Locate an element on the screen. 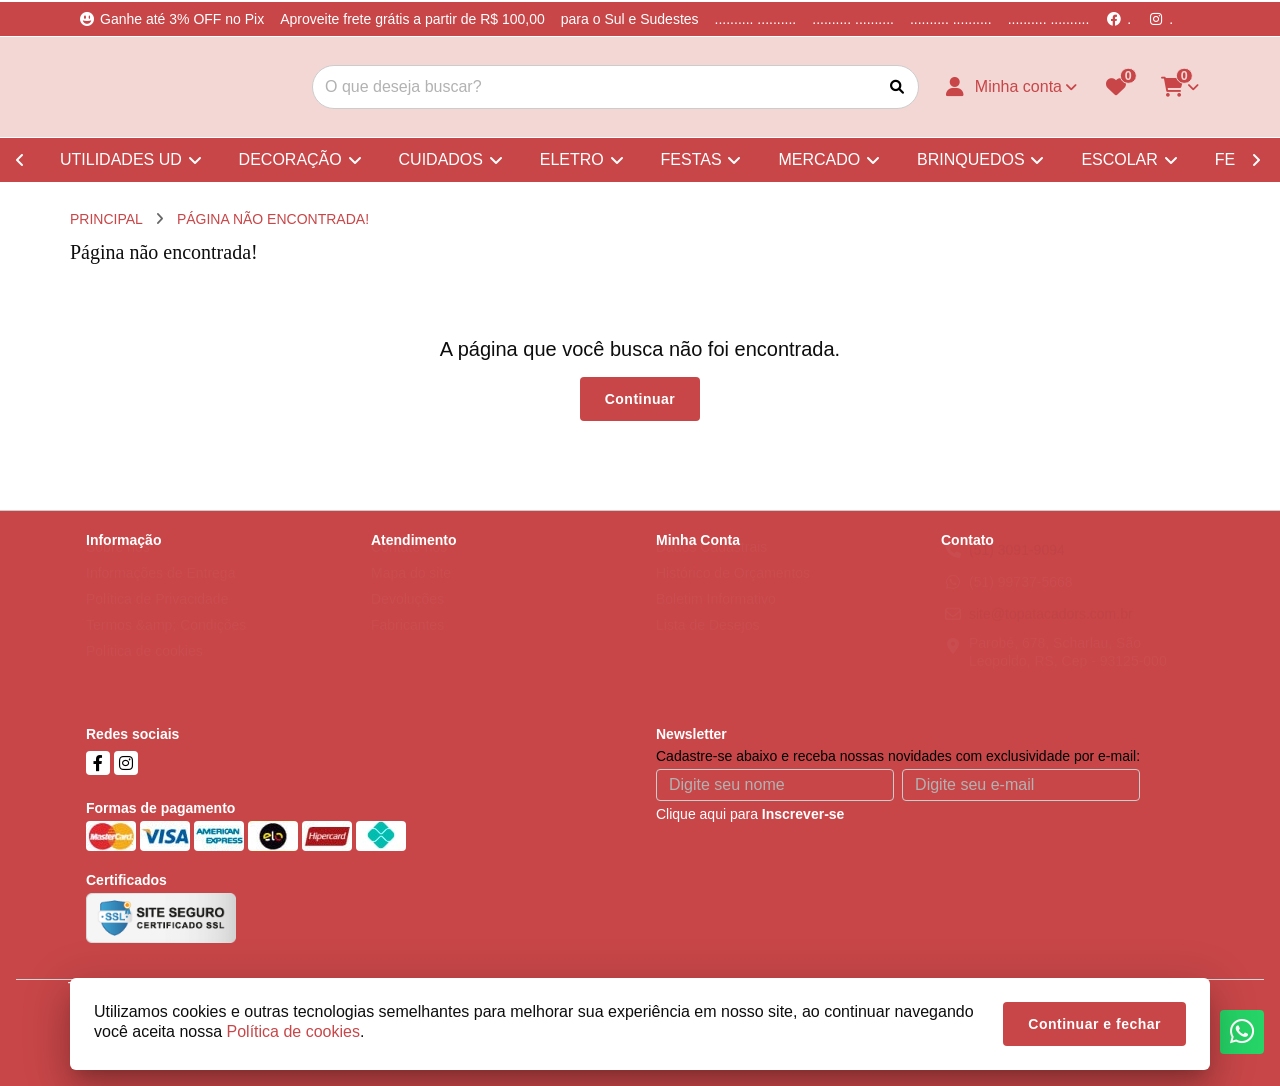 The width and height of the screenshot is (1280, 1086). Sobre nós is located at coordinates (118, 566).